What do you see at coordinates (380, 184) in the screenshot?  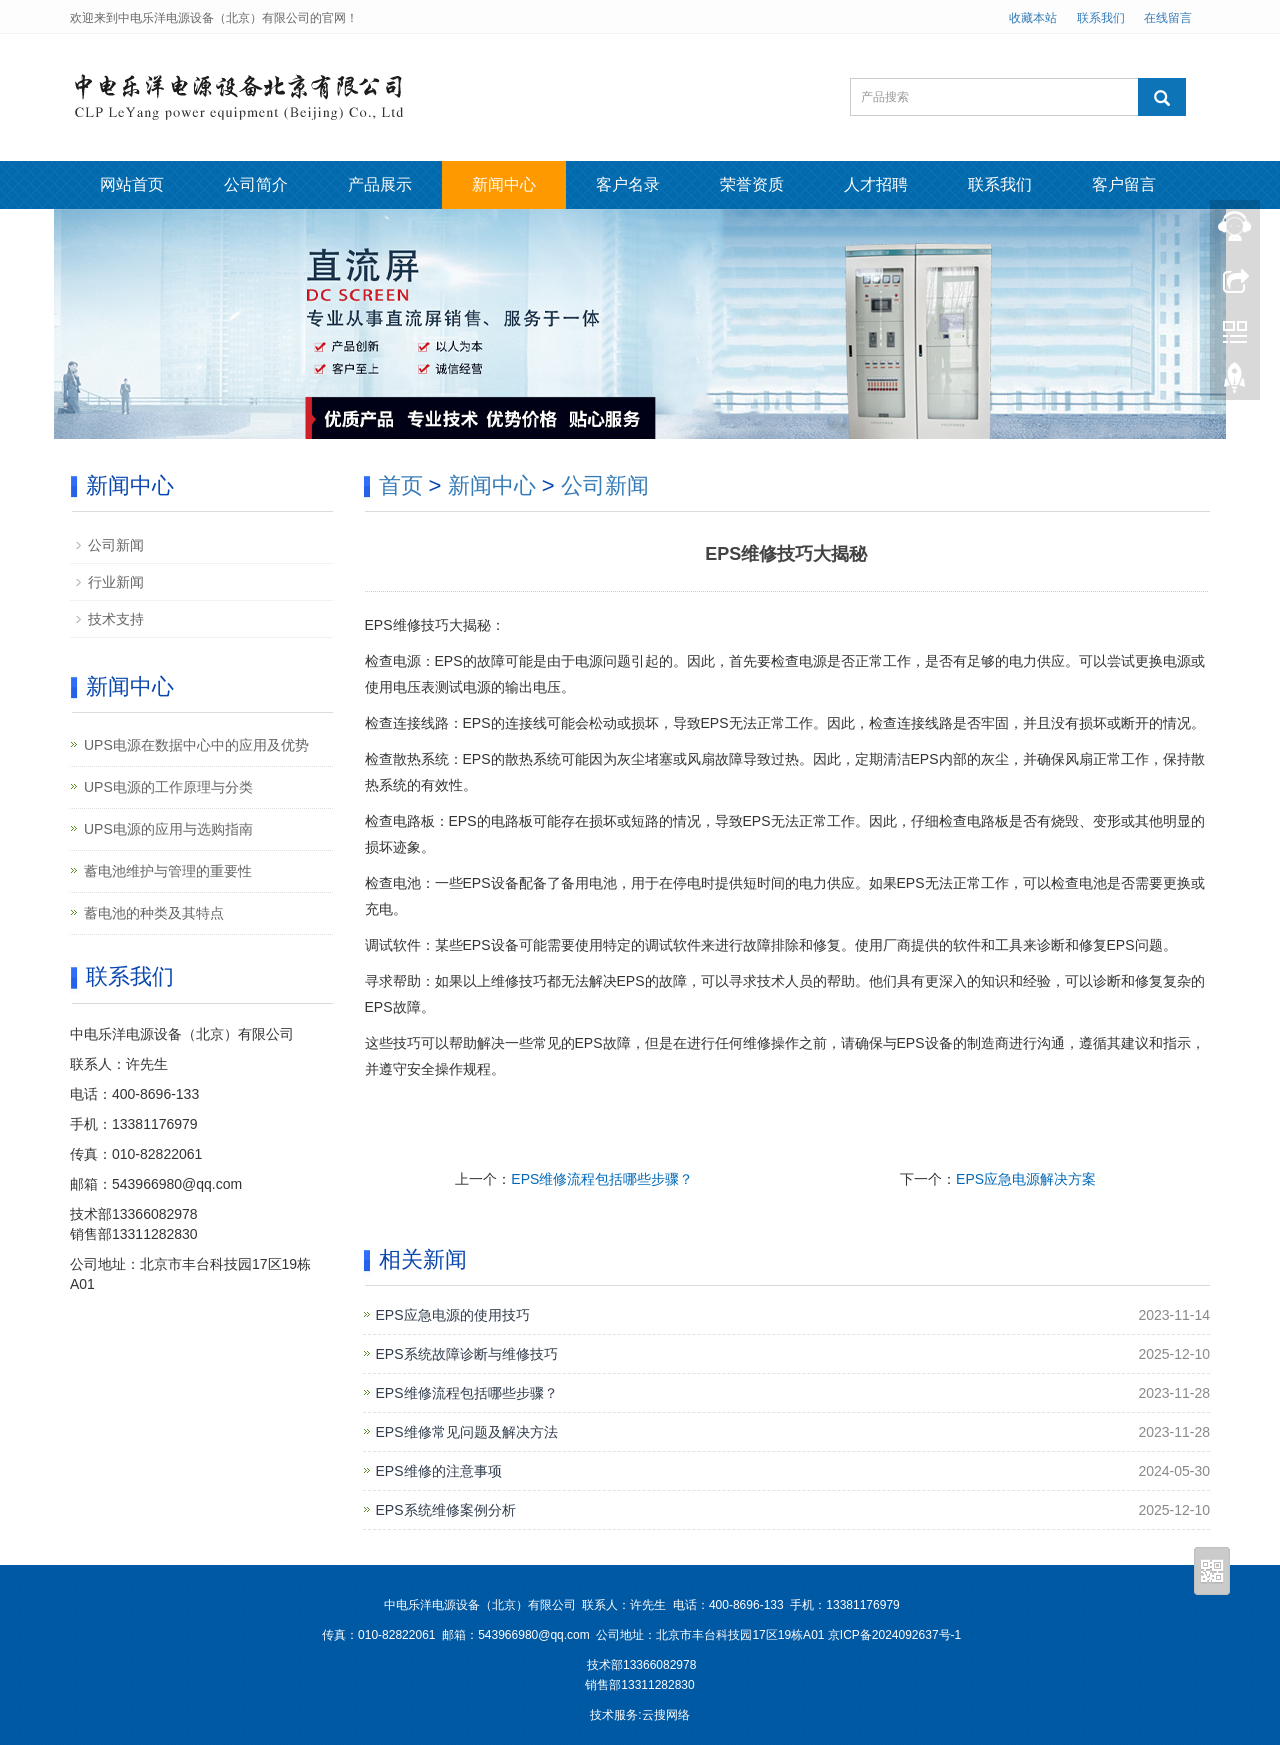 I see `产品展示` at bounding box center [380, 184].